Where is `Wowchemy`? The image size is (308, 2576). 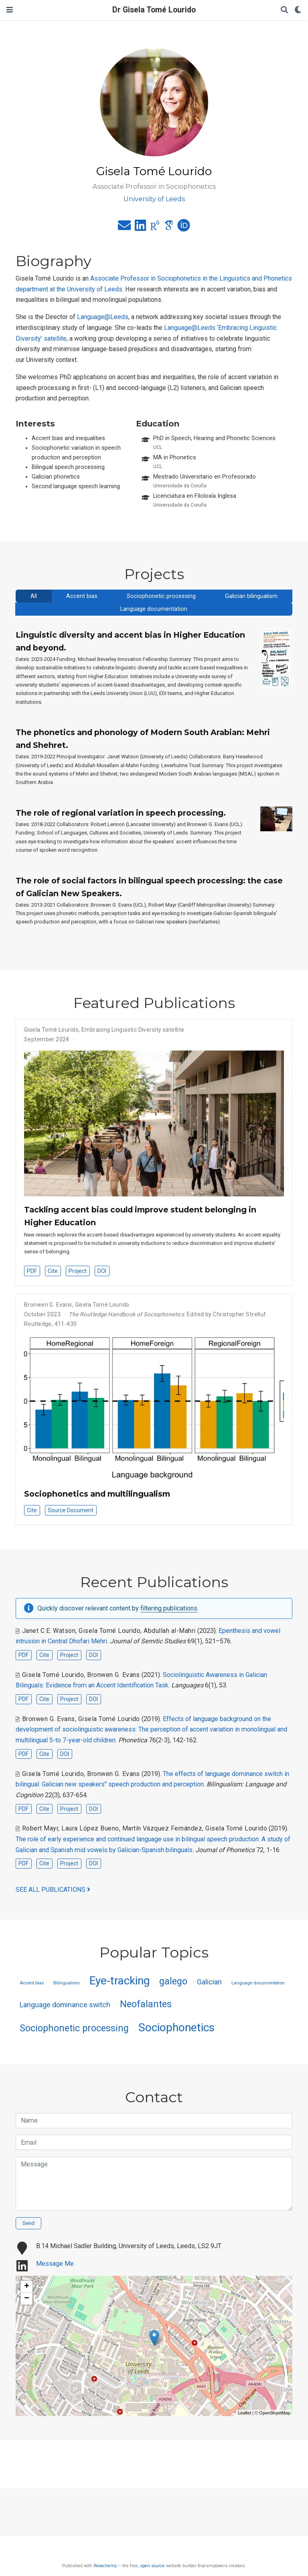
Wowchemy is located at coordinates (105, 2565).